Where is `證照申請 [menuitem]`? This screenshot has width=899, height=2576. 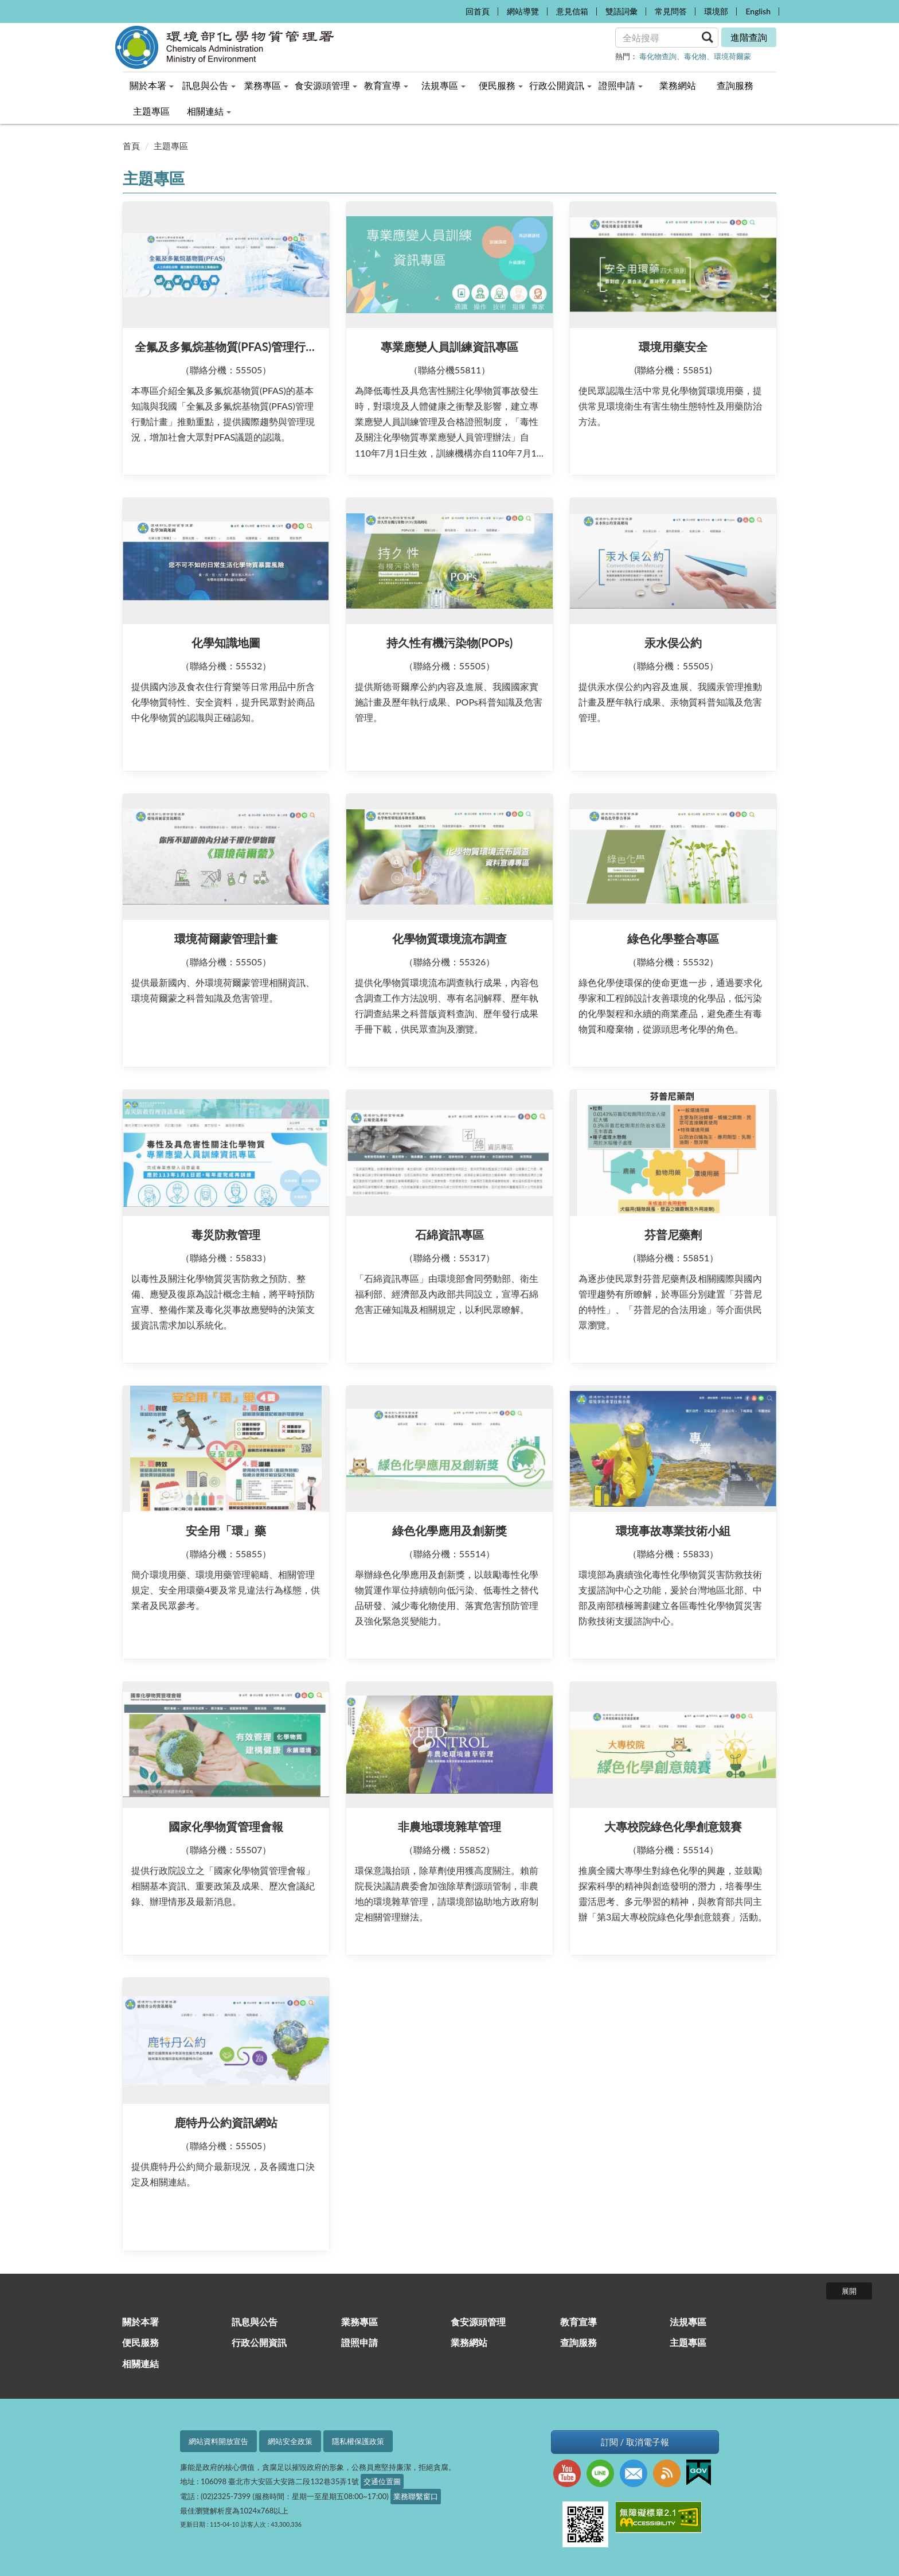
證照申請 [menuitem] is located at coordinates (621, 85).